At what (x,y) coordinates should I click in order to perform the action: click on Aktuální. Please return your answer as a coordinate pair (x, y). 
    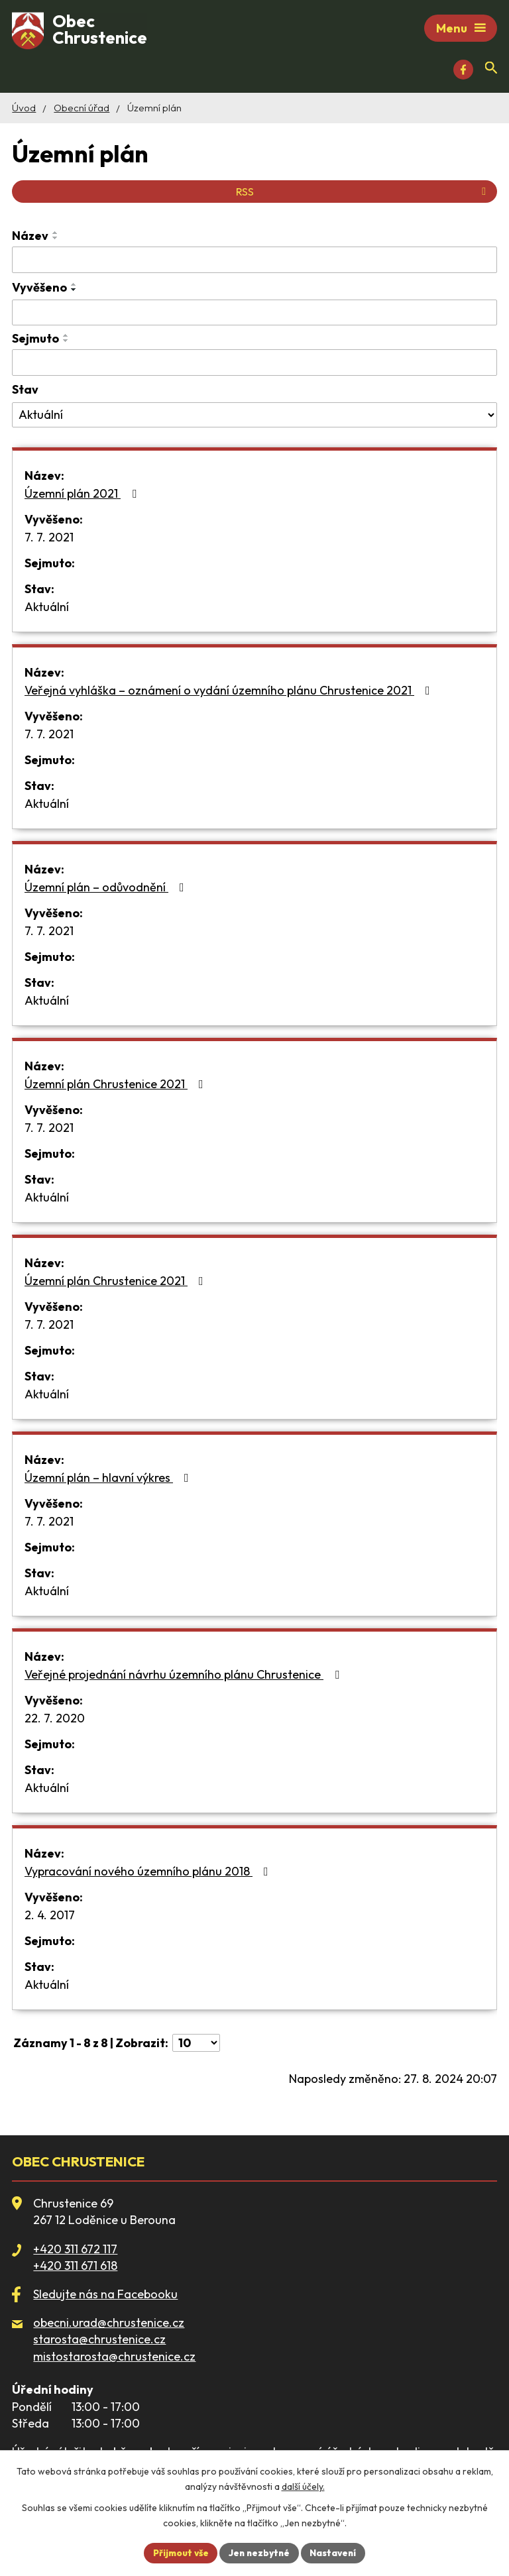
    Looking at the image, I should click on (47, 608).